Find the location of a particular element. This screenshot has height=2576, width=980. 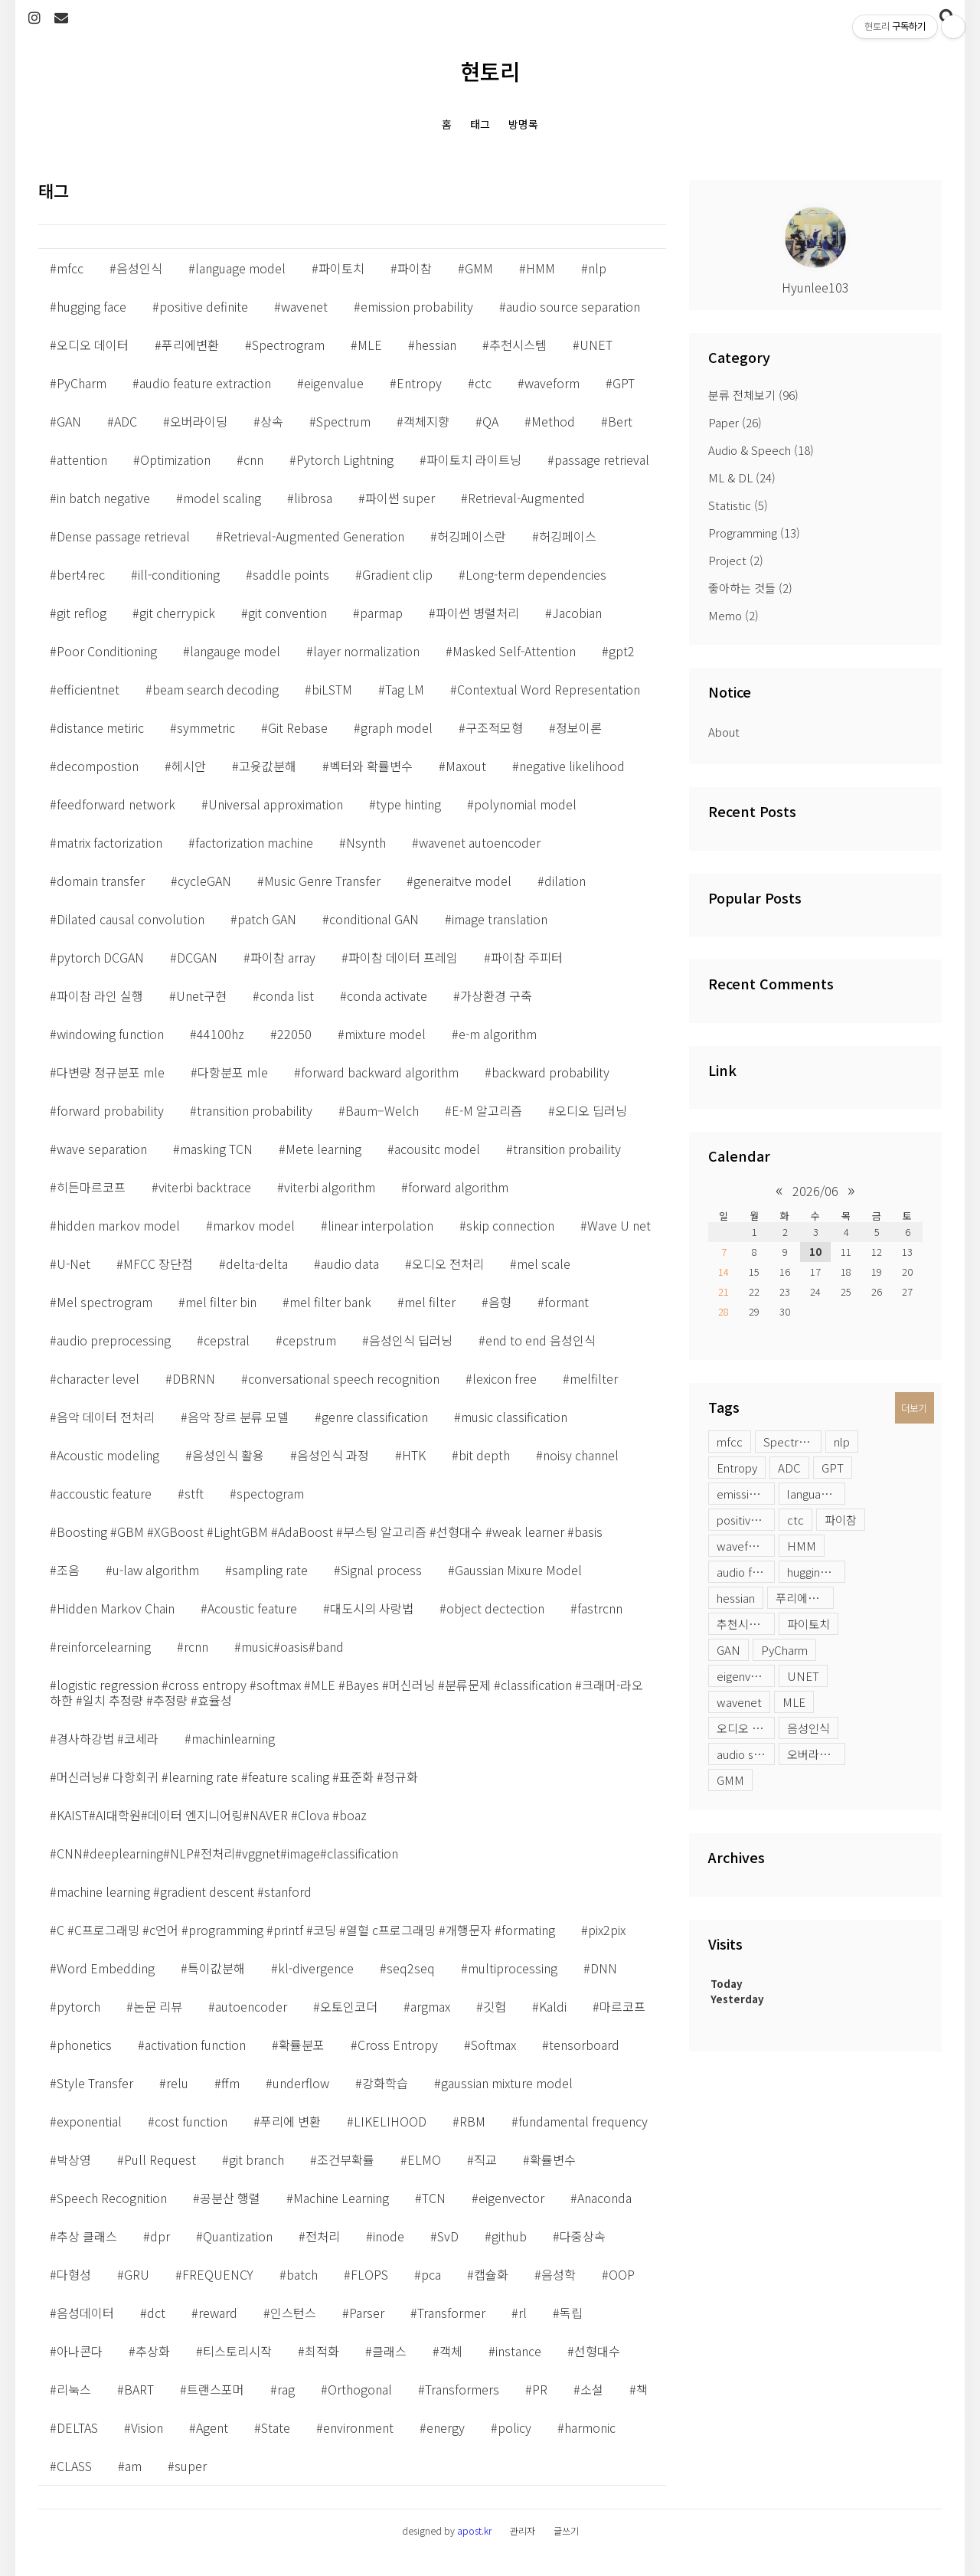

CLASS is located at coordinates (74, 2465).